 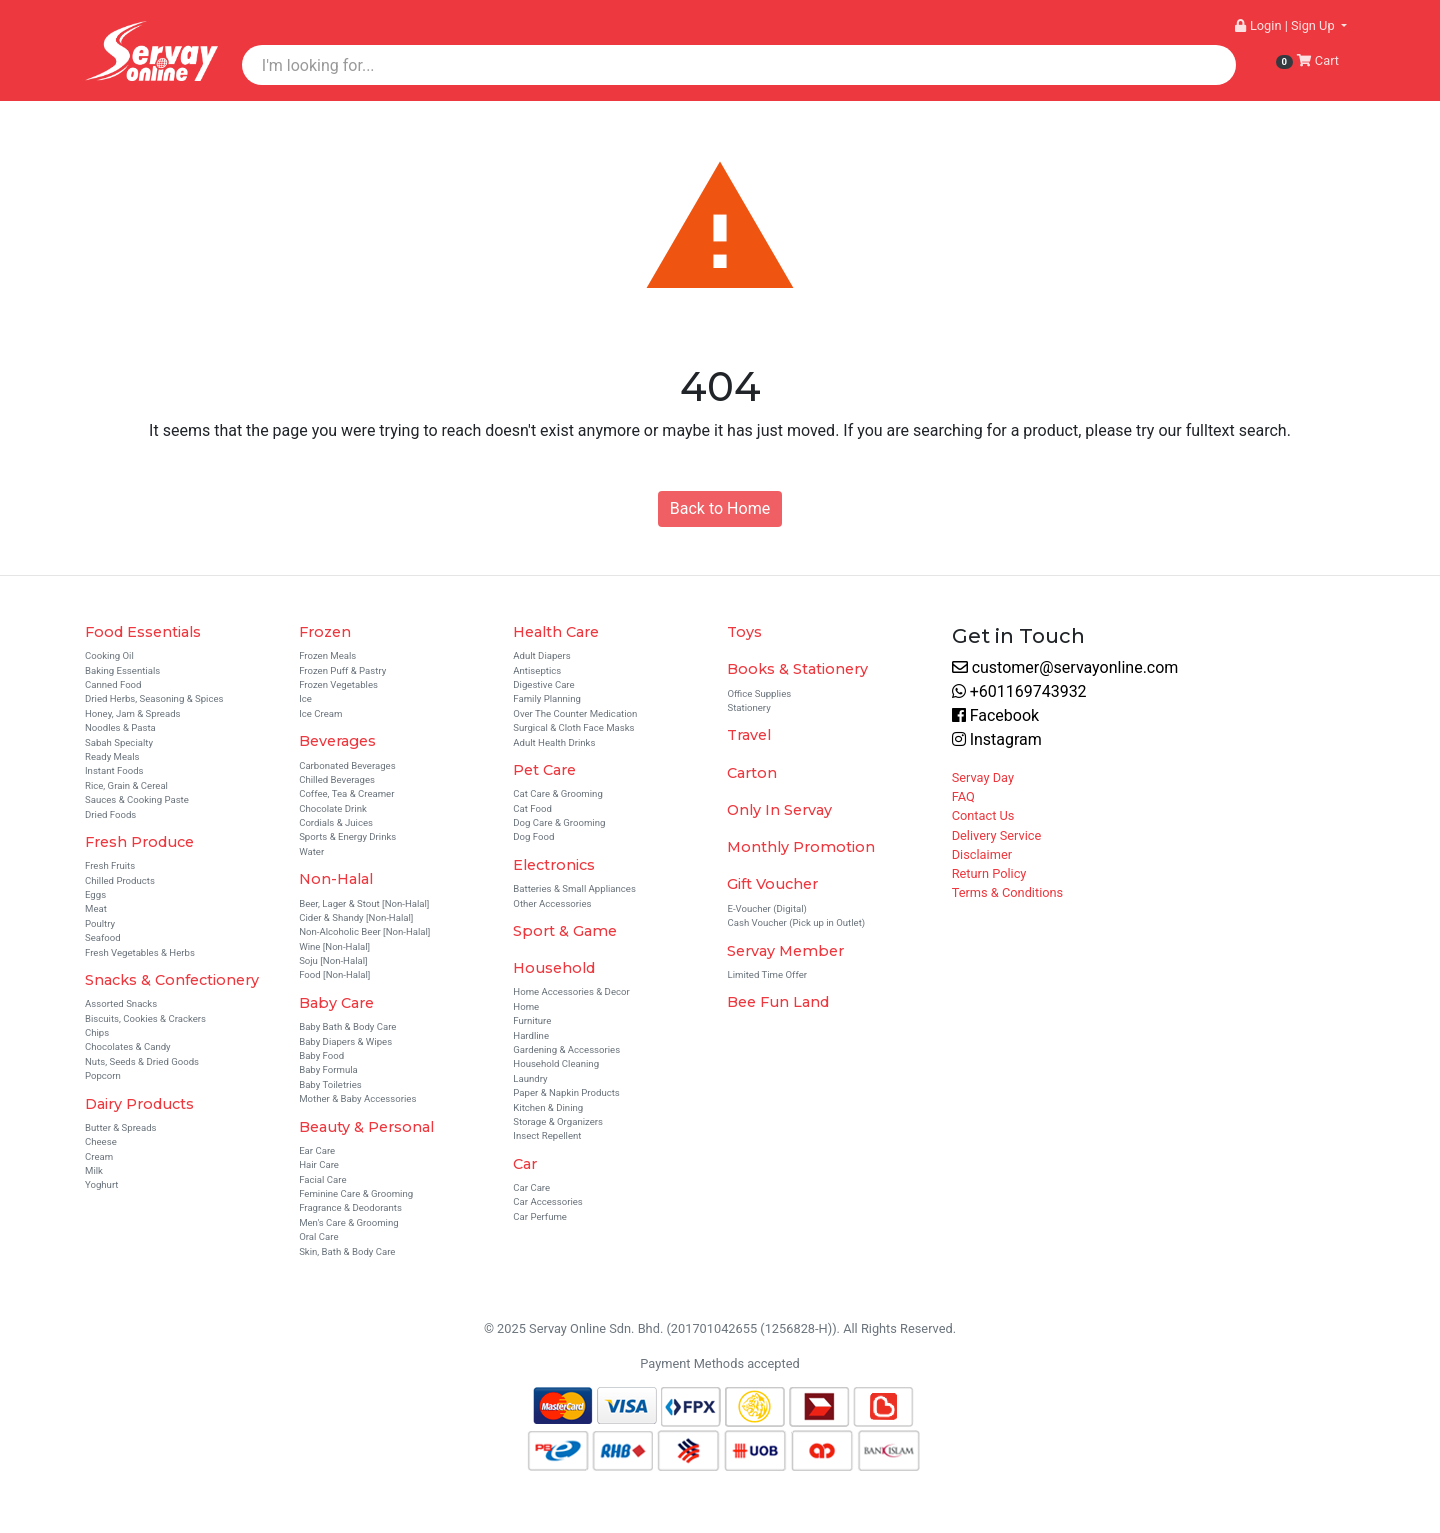 What do you see at coordinates (334, 974) in the screenshot?
I see `Food [Non-Halal]` at bounding box center [334, 974].